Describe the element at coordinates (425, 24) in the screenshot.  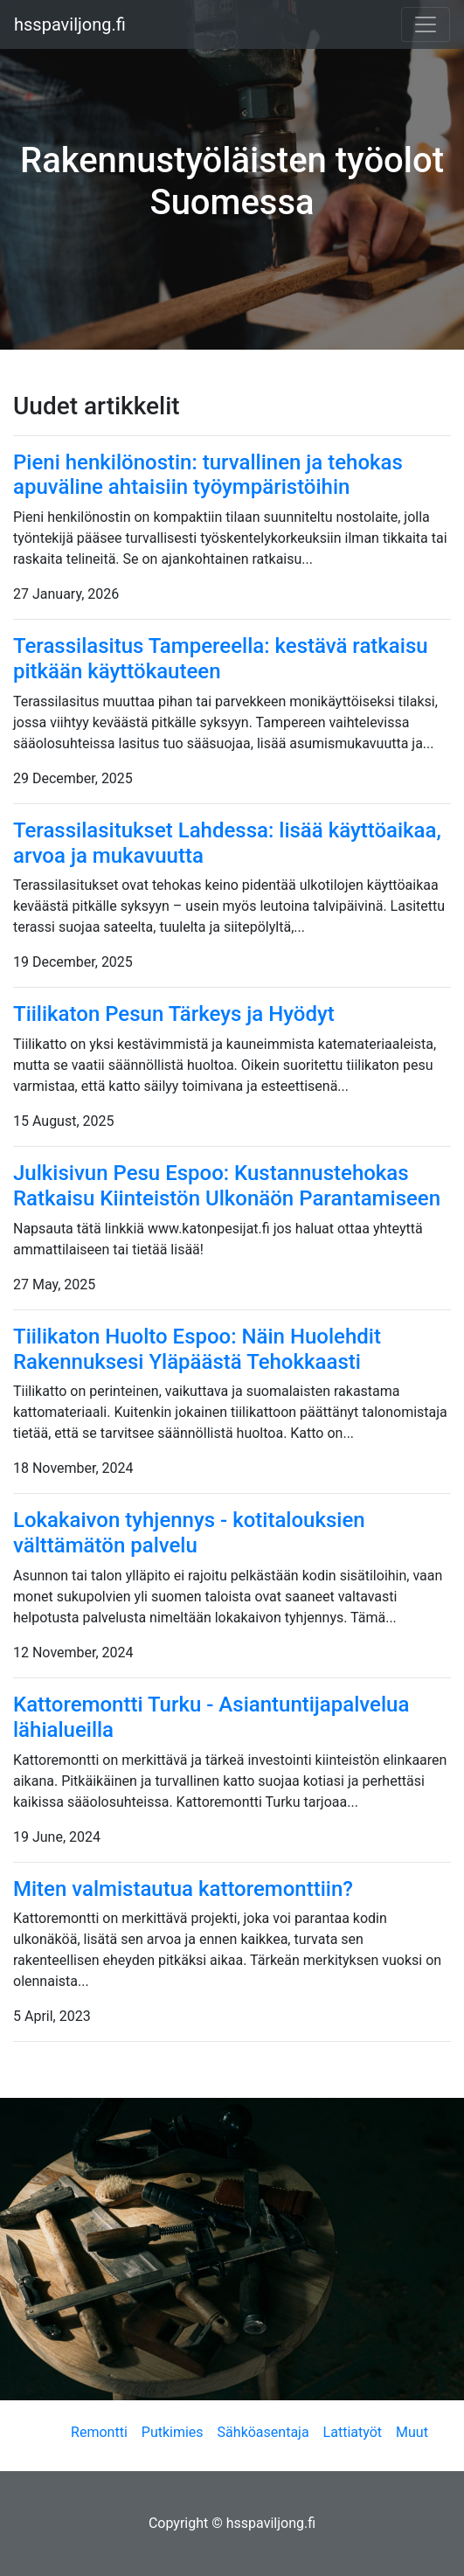
I see `[Toggle navigation]` at that location.